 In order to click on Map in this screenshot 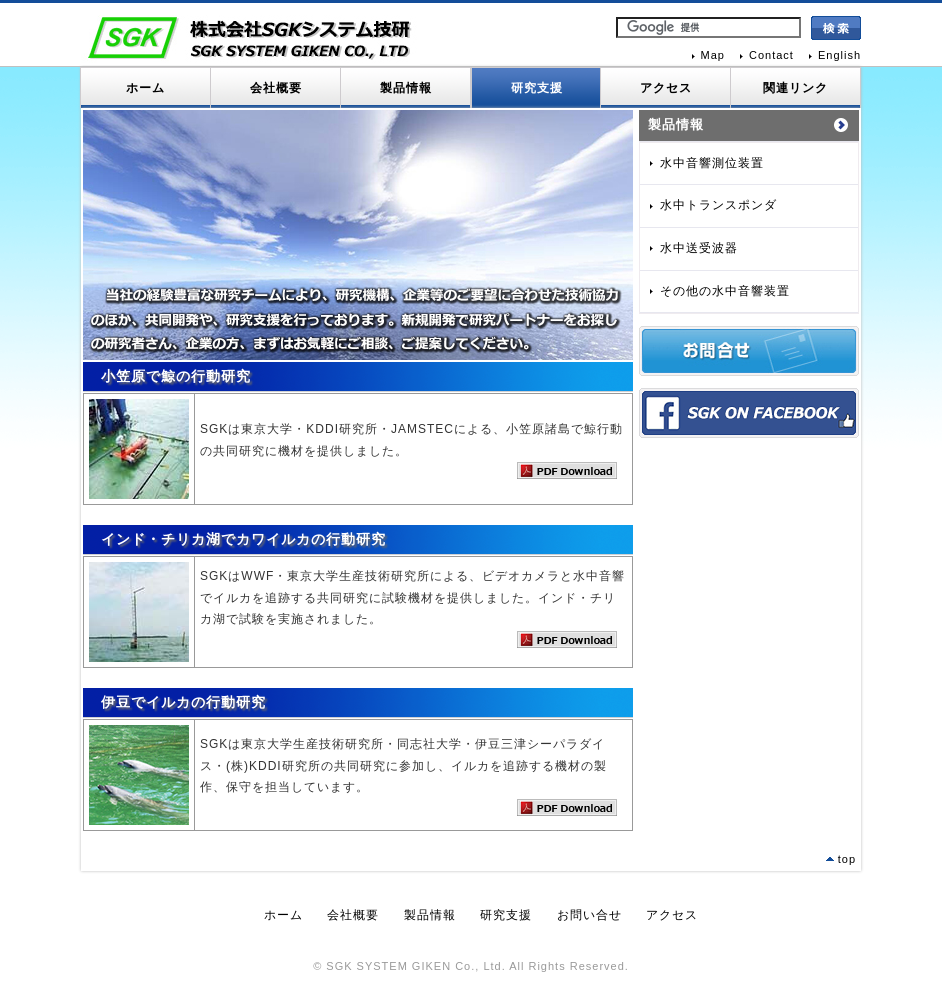, I will do `click(713, 55)`.